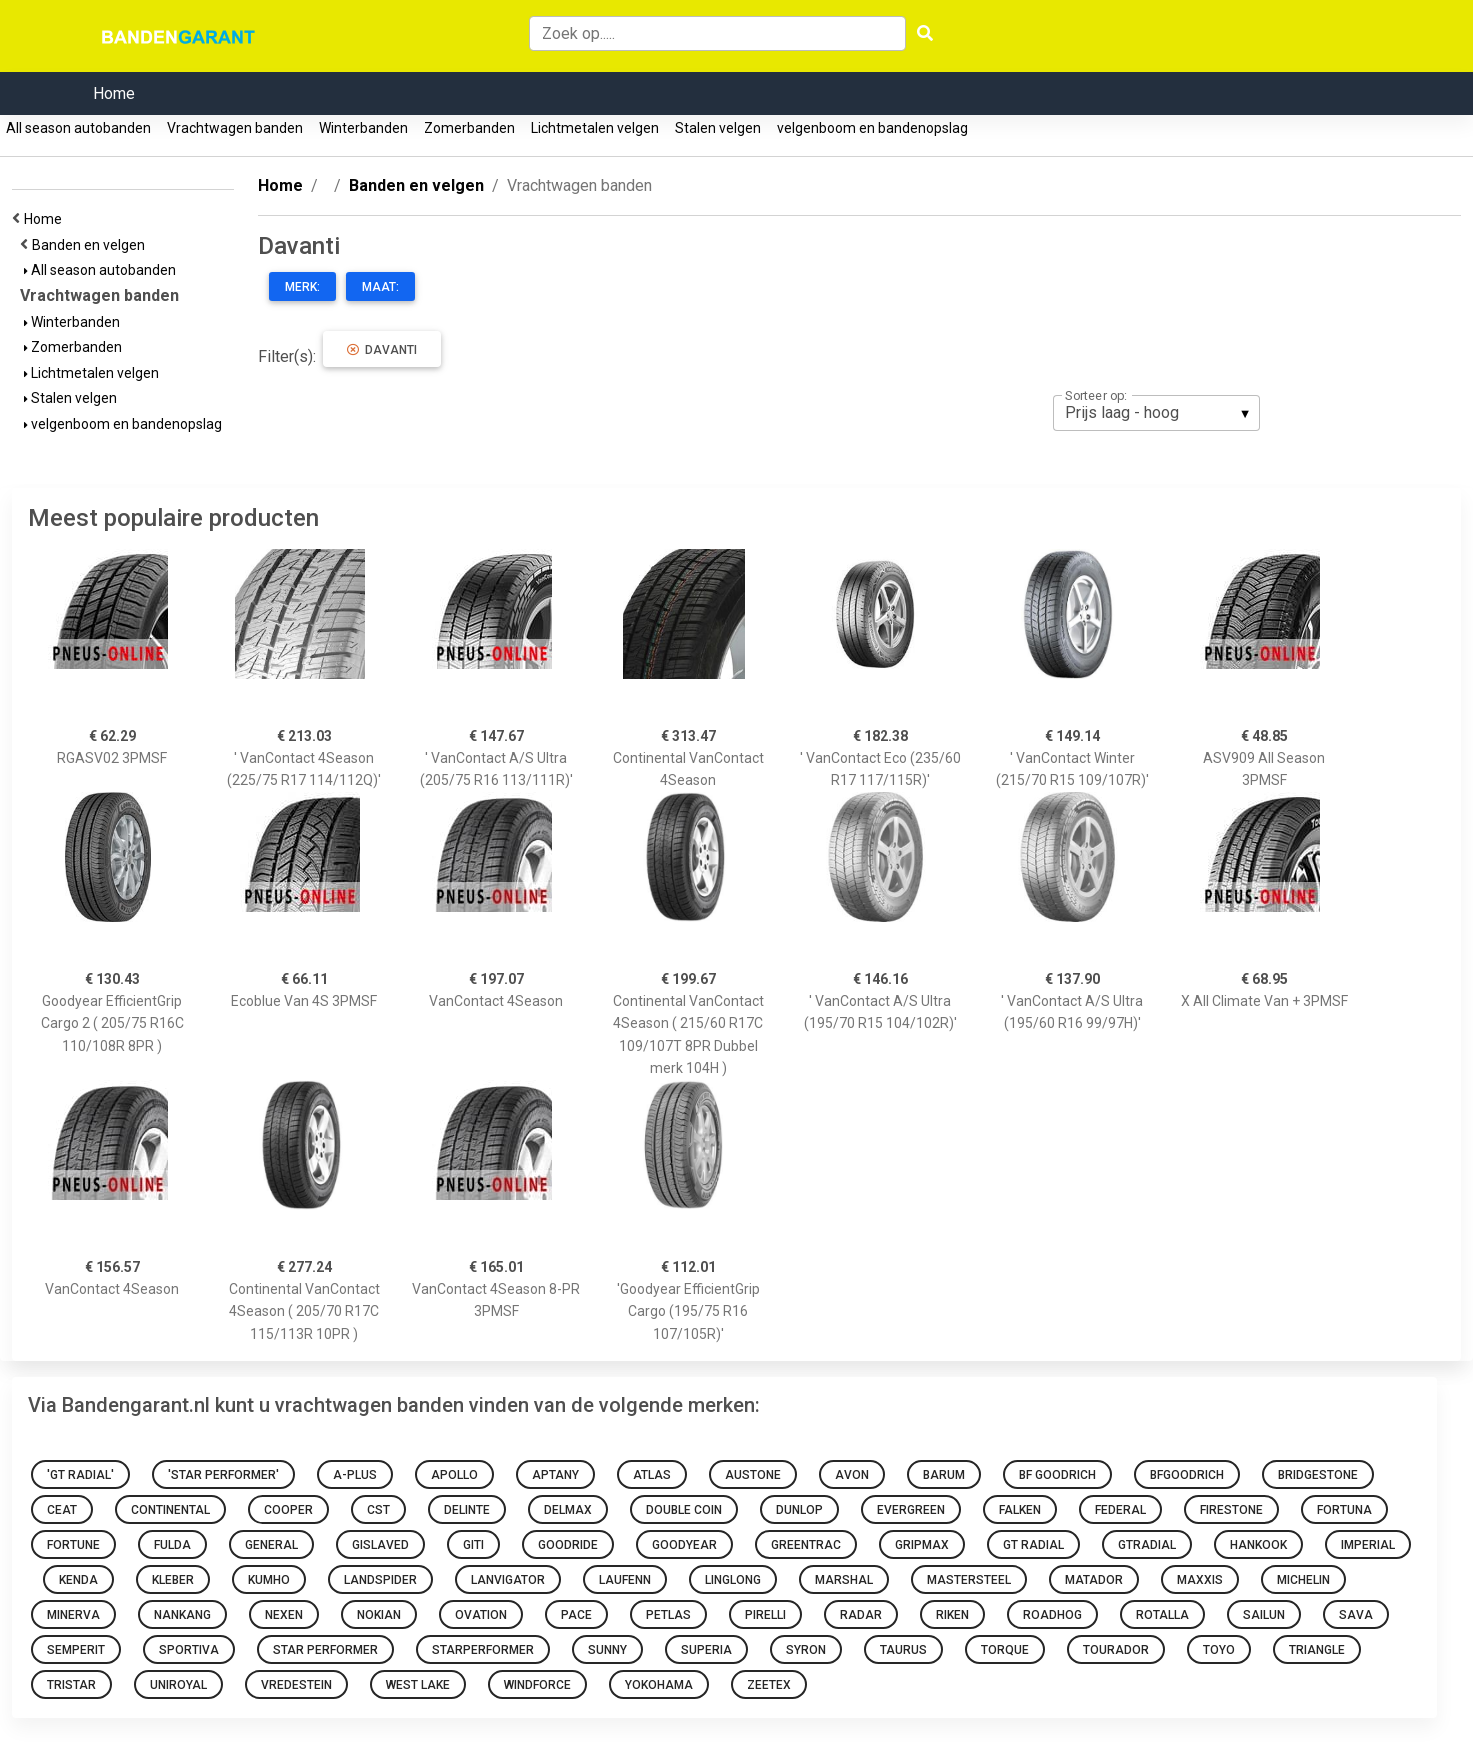 This screenshot has height=1752, width=1473. What do you see at coordinates (718, 128) in the screenshot?
I see `Stalen velgen` at bounding box center [718, 128].